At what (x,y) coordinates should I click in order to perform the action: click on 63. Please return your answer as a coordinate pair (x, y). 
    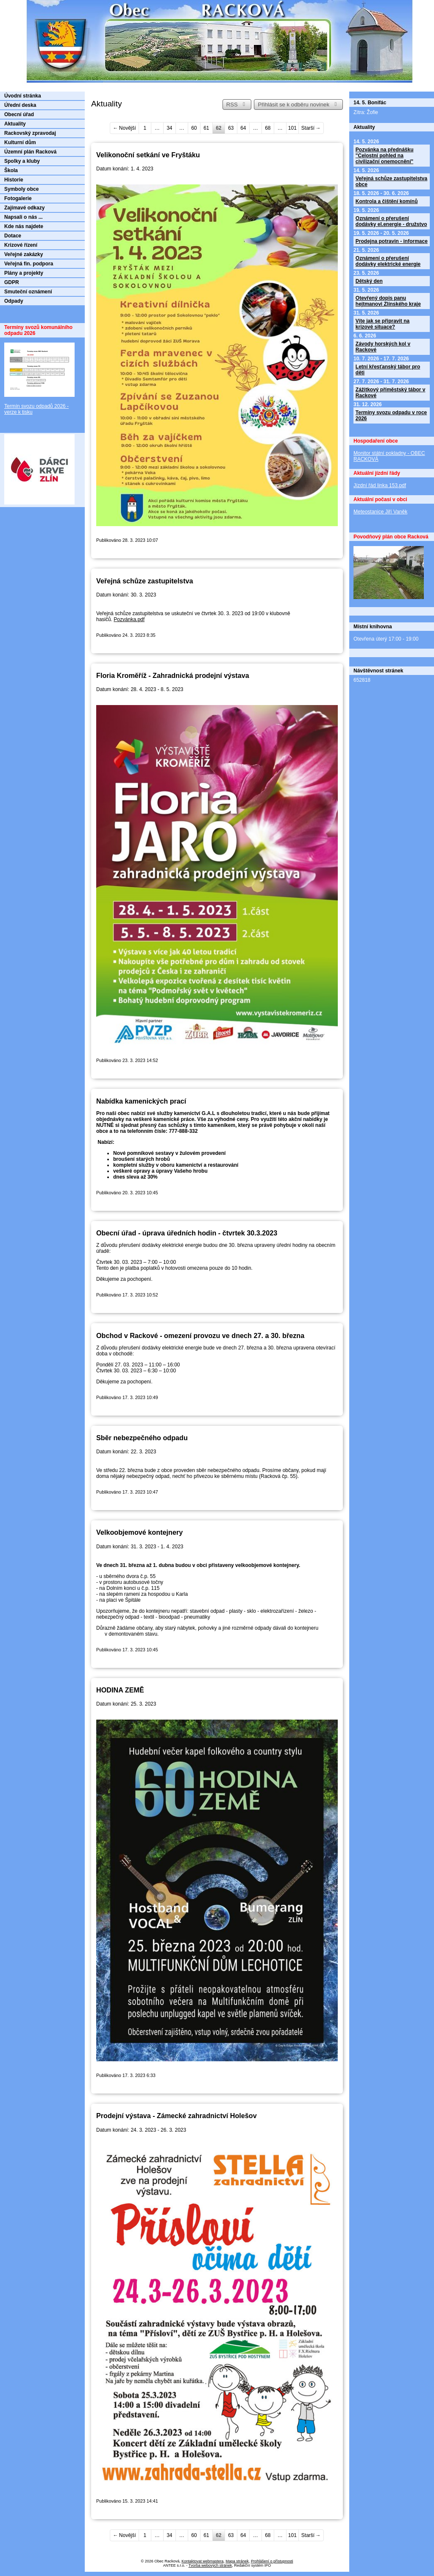
    Looking at the image, I should click on (231, 128).